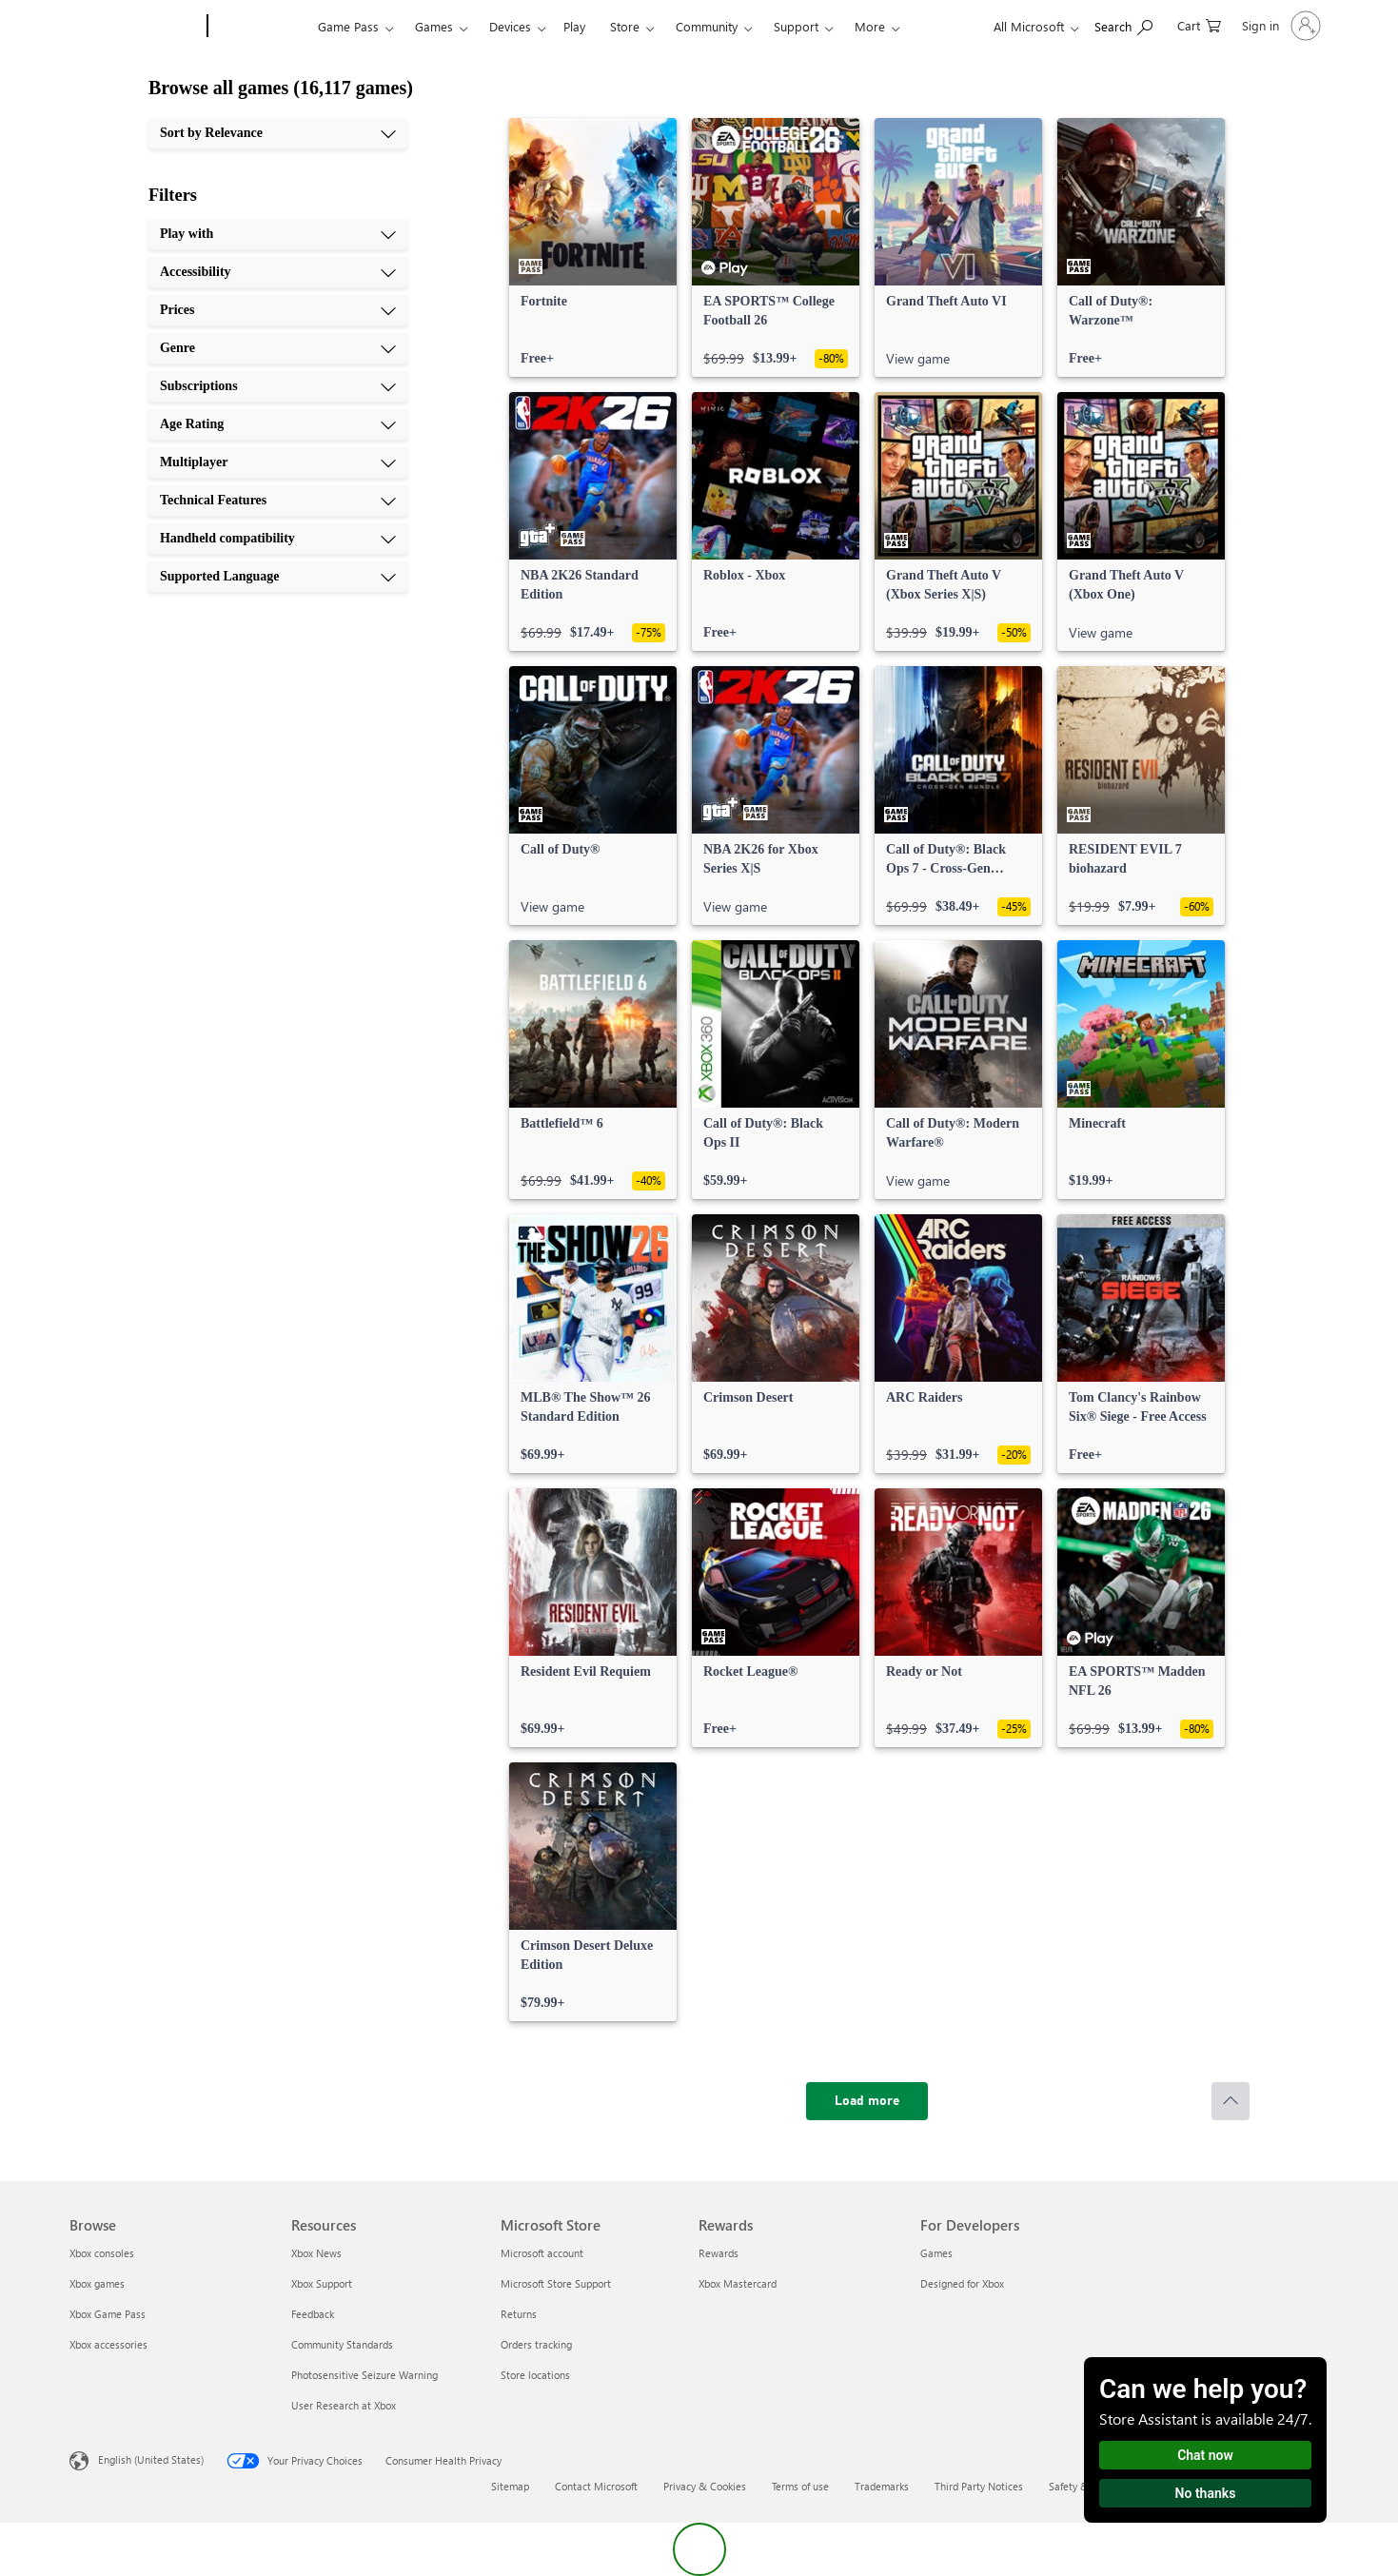  Describe the element at coordinates (718, 2253) in the screenshot. I see `Rewards [Rewards Rewards]` at that location.